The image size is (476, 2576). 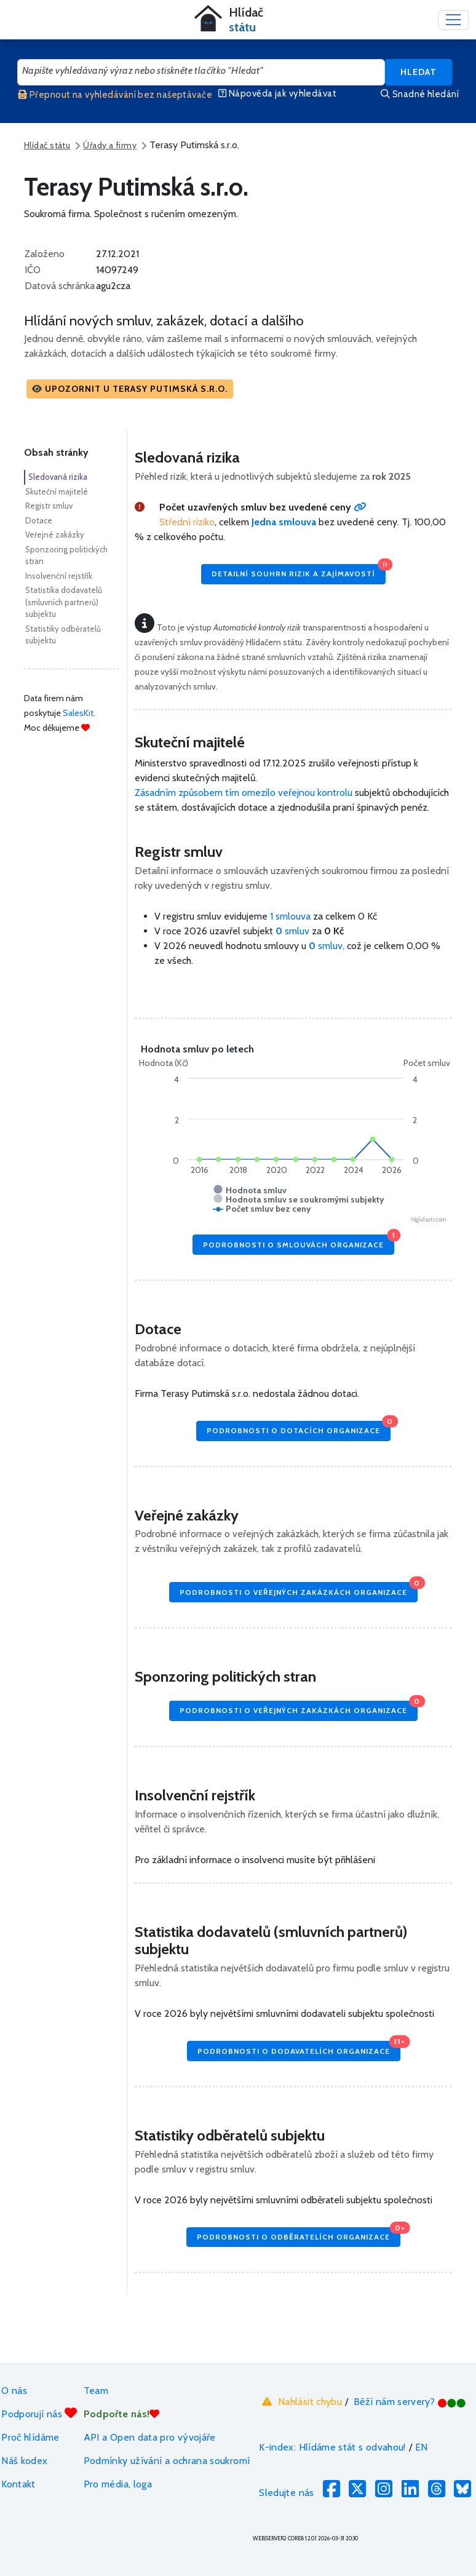 I want to click on Statistiky odběratelů subjektu, so click(x=63, y=635).